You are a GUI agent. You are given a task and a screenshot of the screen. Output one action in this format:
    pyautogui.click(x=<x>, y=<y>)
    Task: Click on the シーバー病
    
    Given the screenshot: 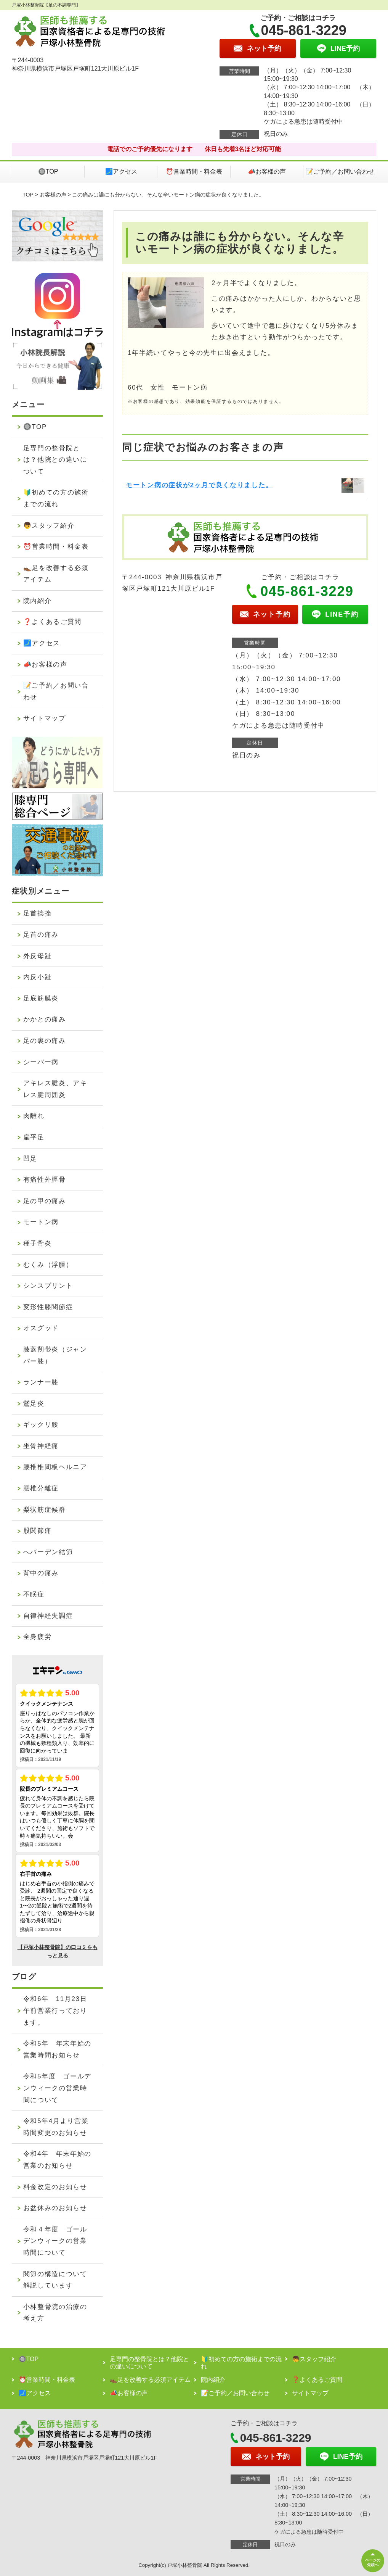 What is the action you would take?
    pyautogui.click(x=41, y=1062)
    